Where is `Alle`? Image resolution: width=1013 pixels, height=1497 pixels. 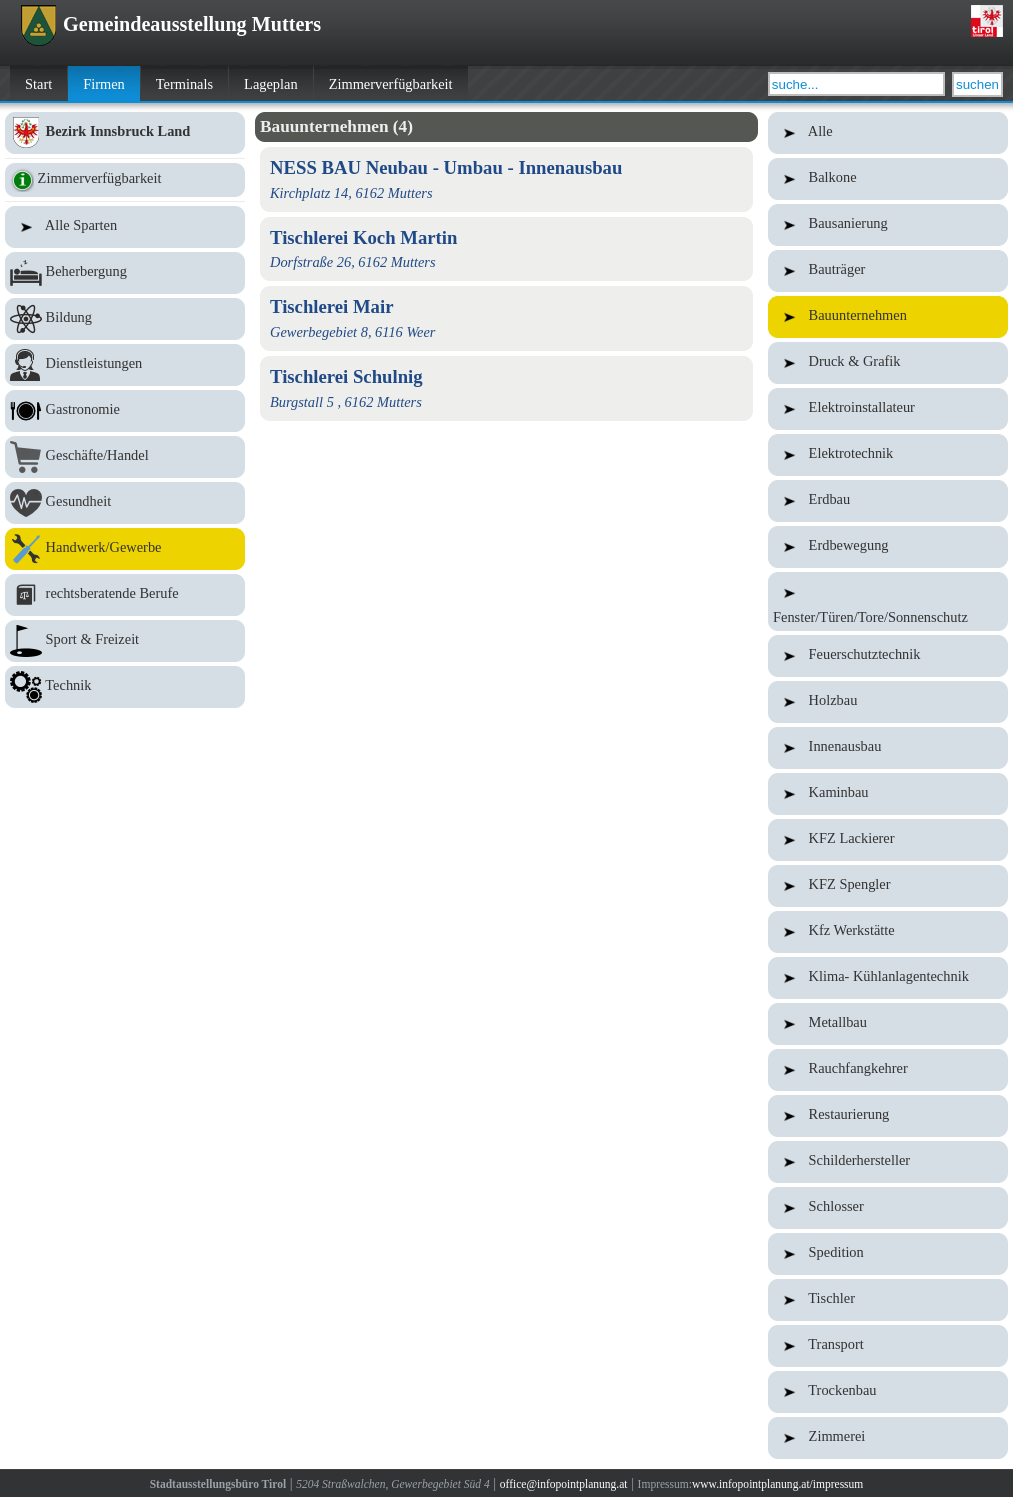 Alle is located at coordinates (888, 133).